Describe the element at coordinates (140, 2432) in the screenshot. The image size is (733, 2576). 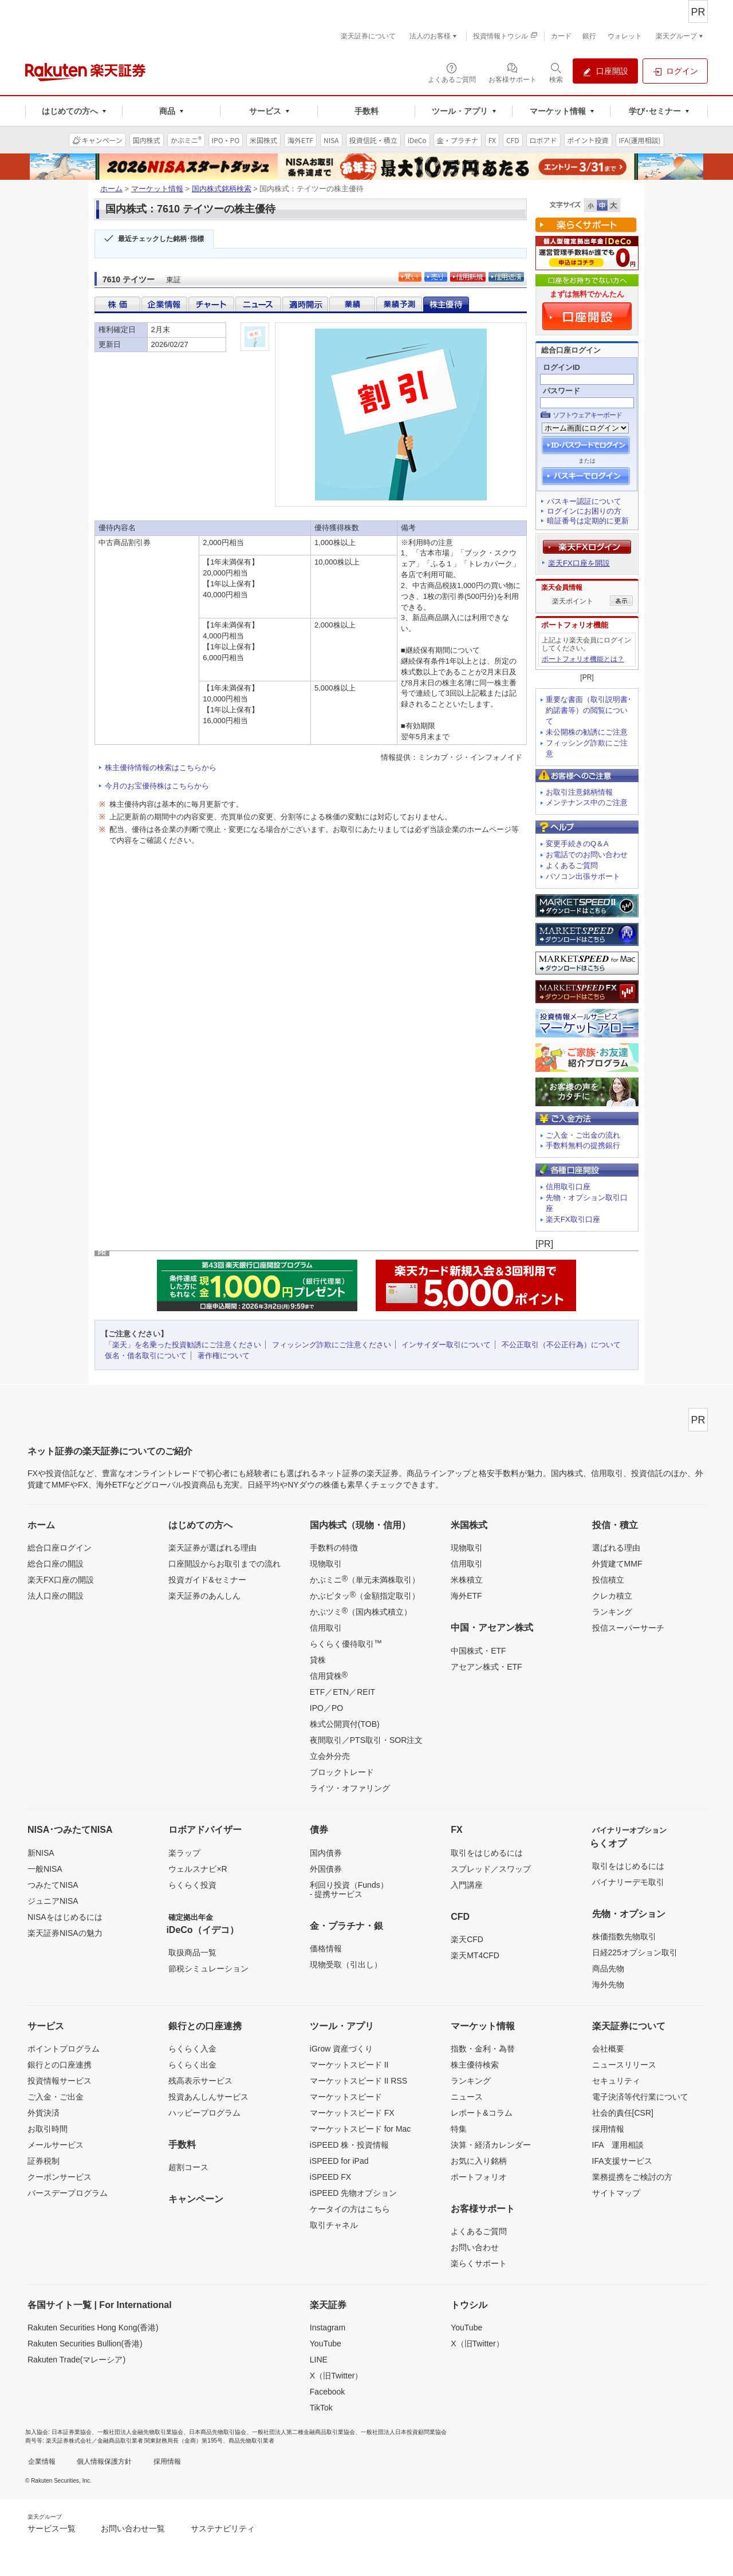
I see `一般社団法人金融先物取引業協会` at that location.